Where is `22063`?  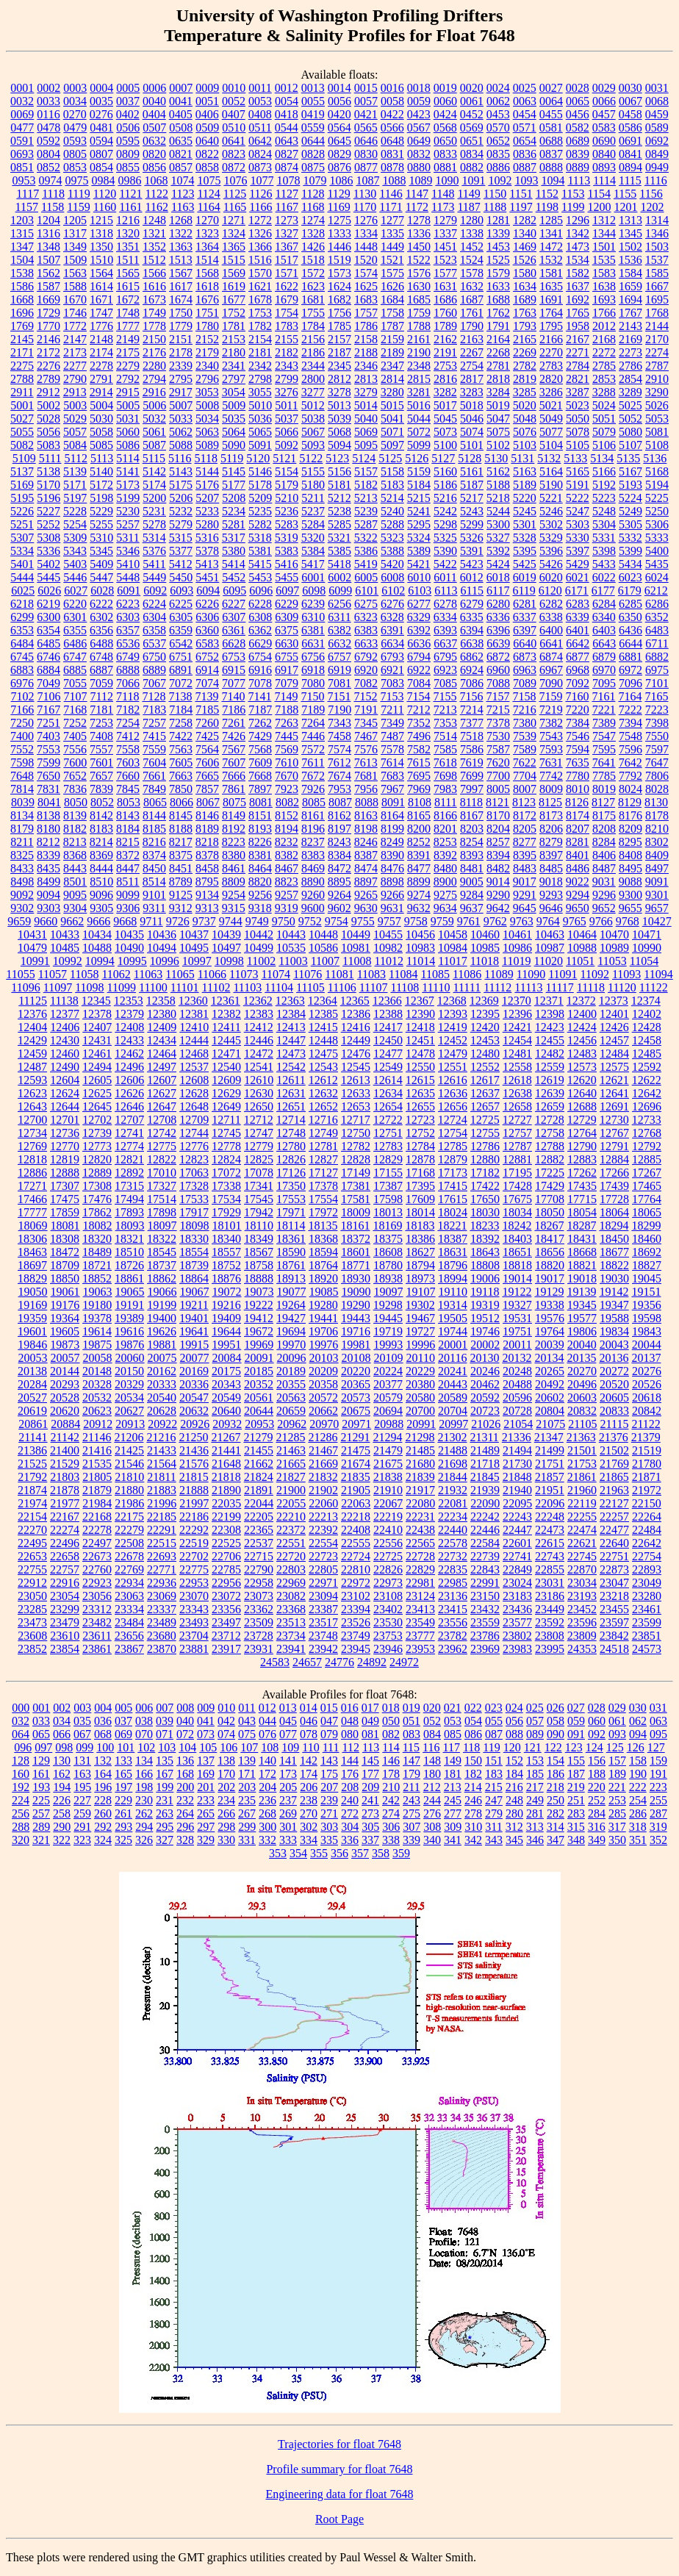 22063 is located at coordinates (355, 1503).